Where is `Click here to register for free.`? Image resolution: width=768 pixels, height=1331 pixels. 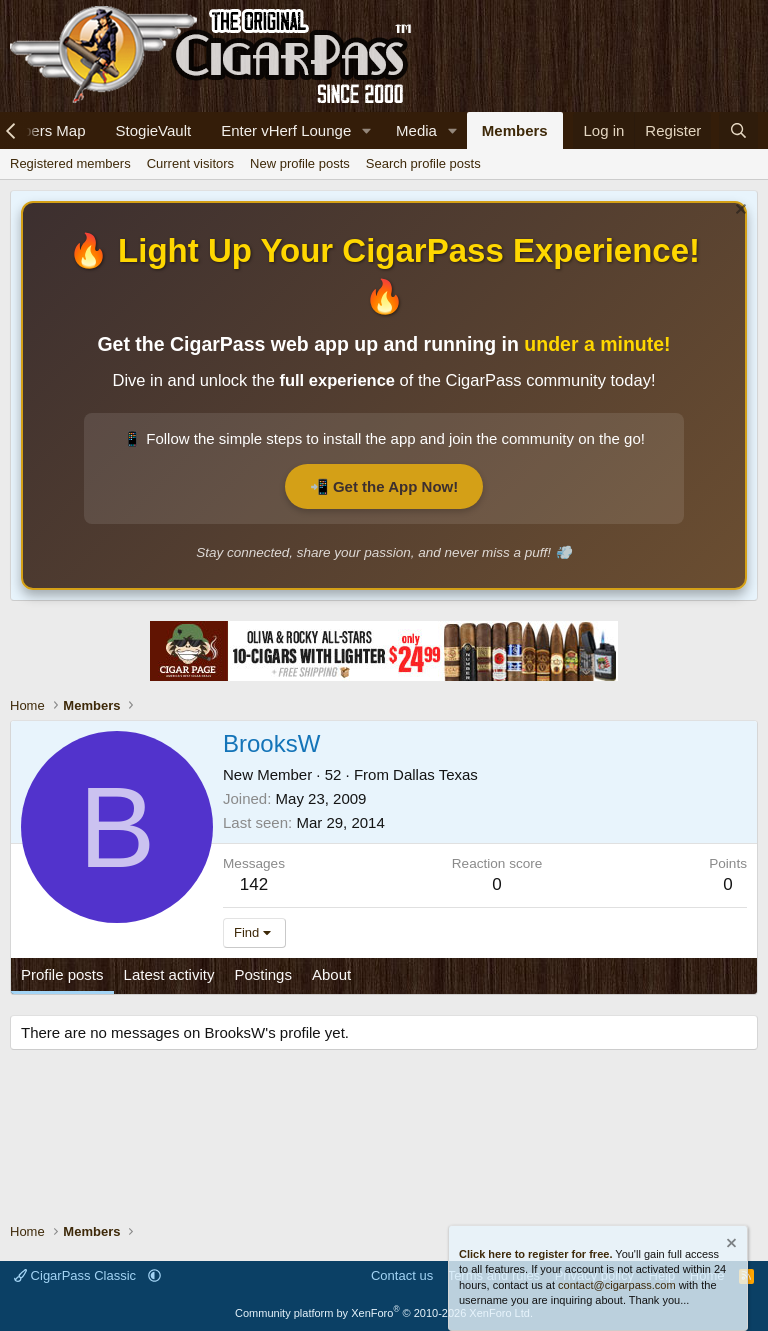
Click here to register for free. is located at coordinates (535, 1254).